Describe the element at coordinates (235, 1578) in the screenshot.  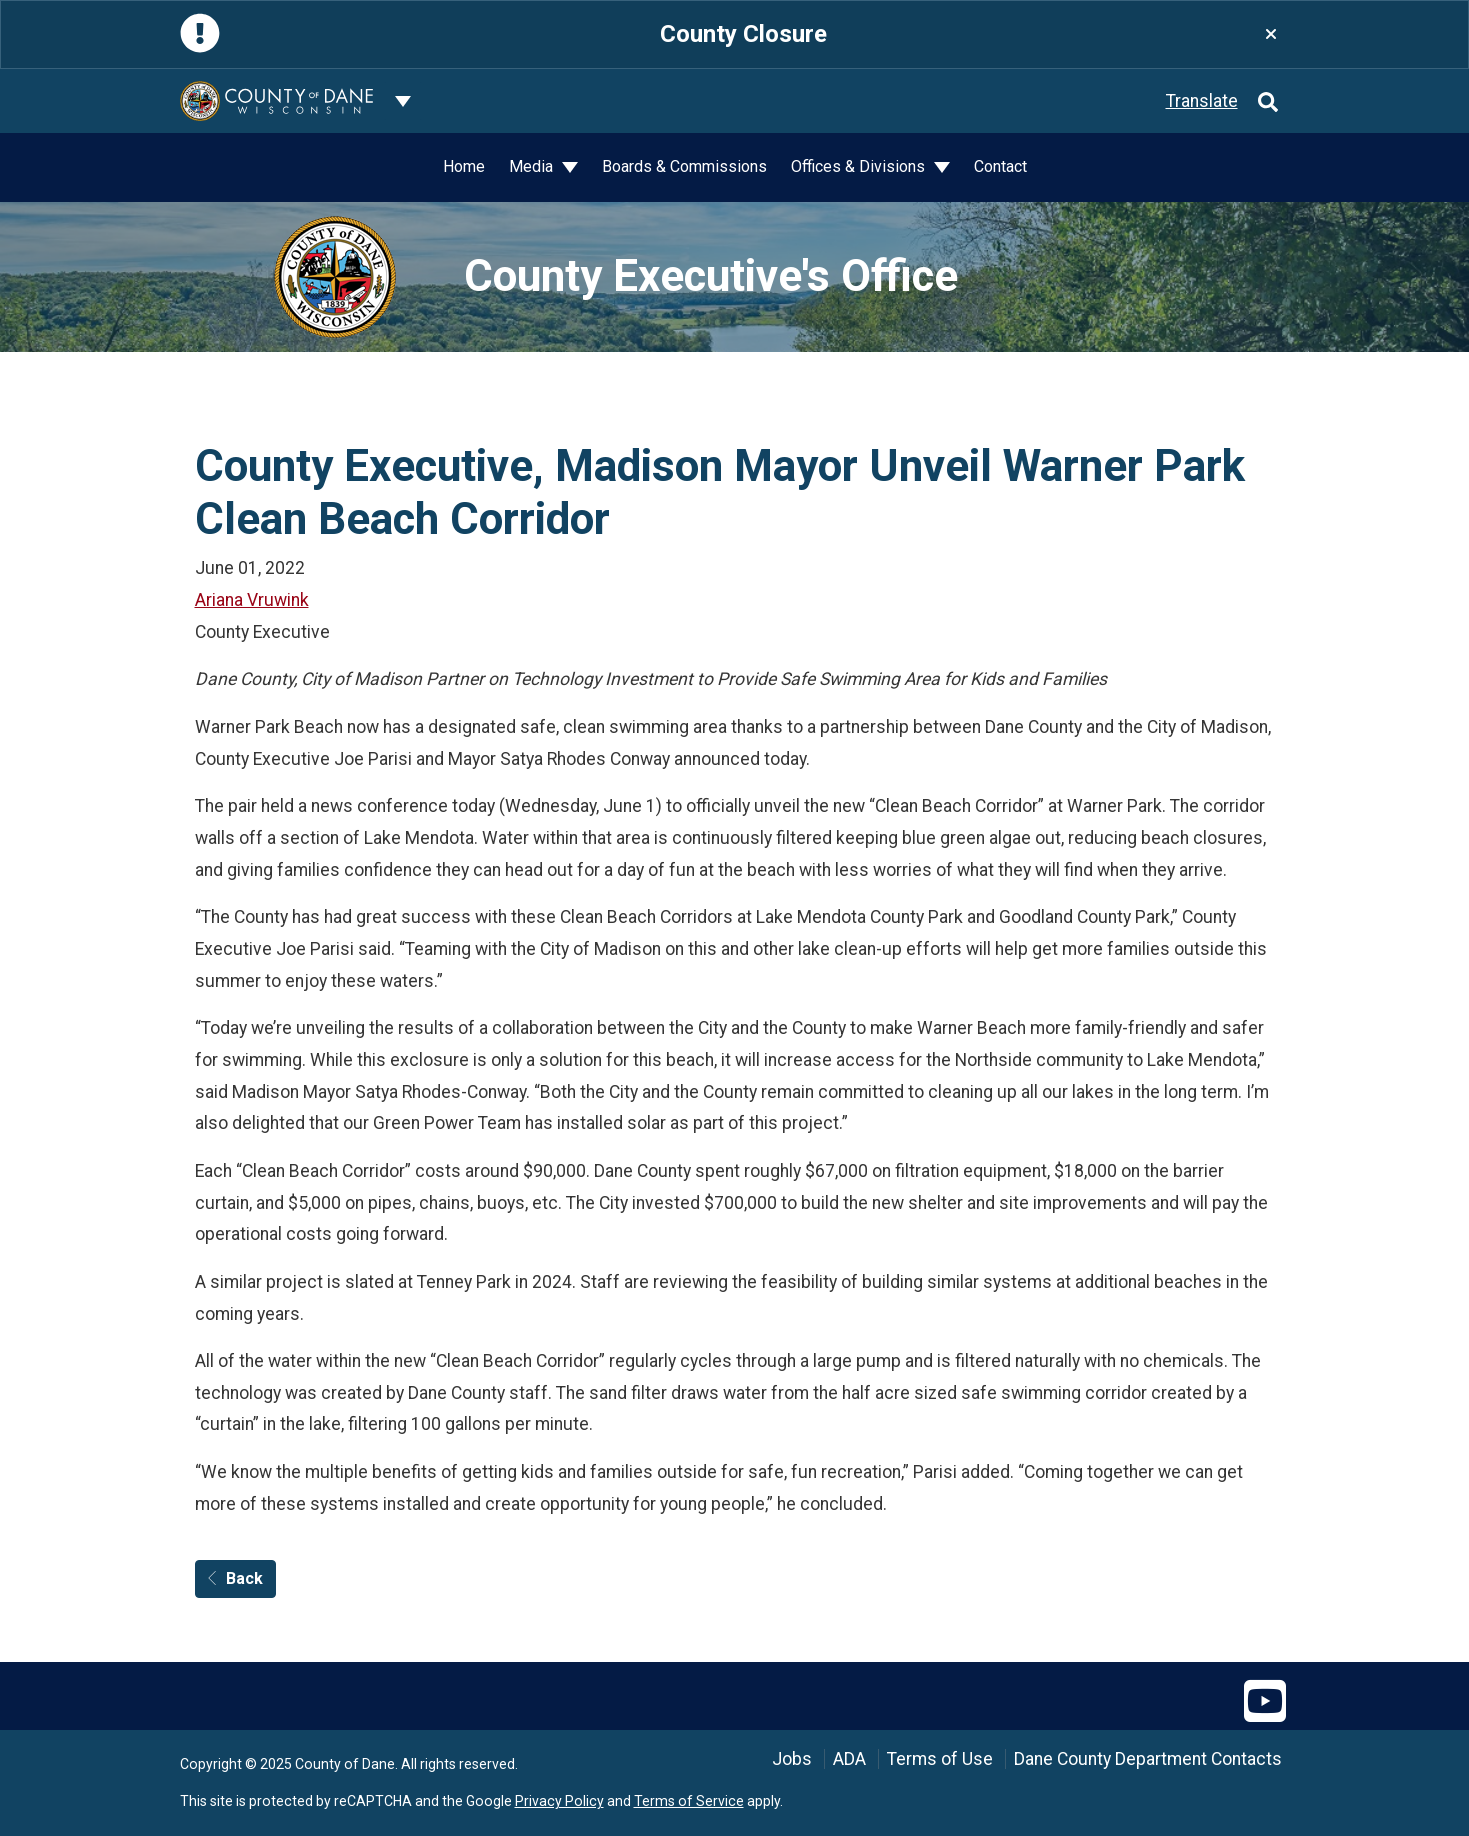
I see `Back` at that location.